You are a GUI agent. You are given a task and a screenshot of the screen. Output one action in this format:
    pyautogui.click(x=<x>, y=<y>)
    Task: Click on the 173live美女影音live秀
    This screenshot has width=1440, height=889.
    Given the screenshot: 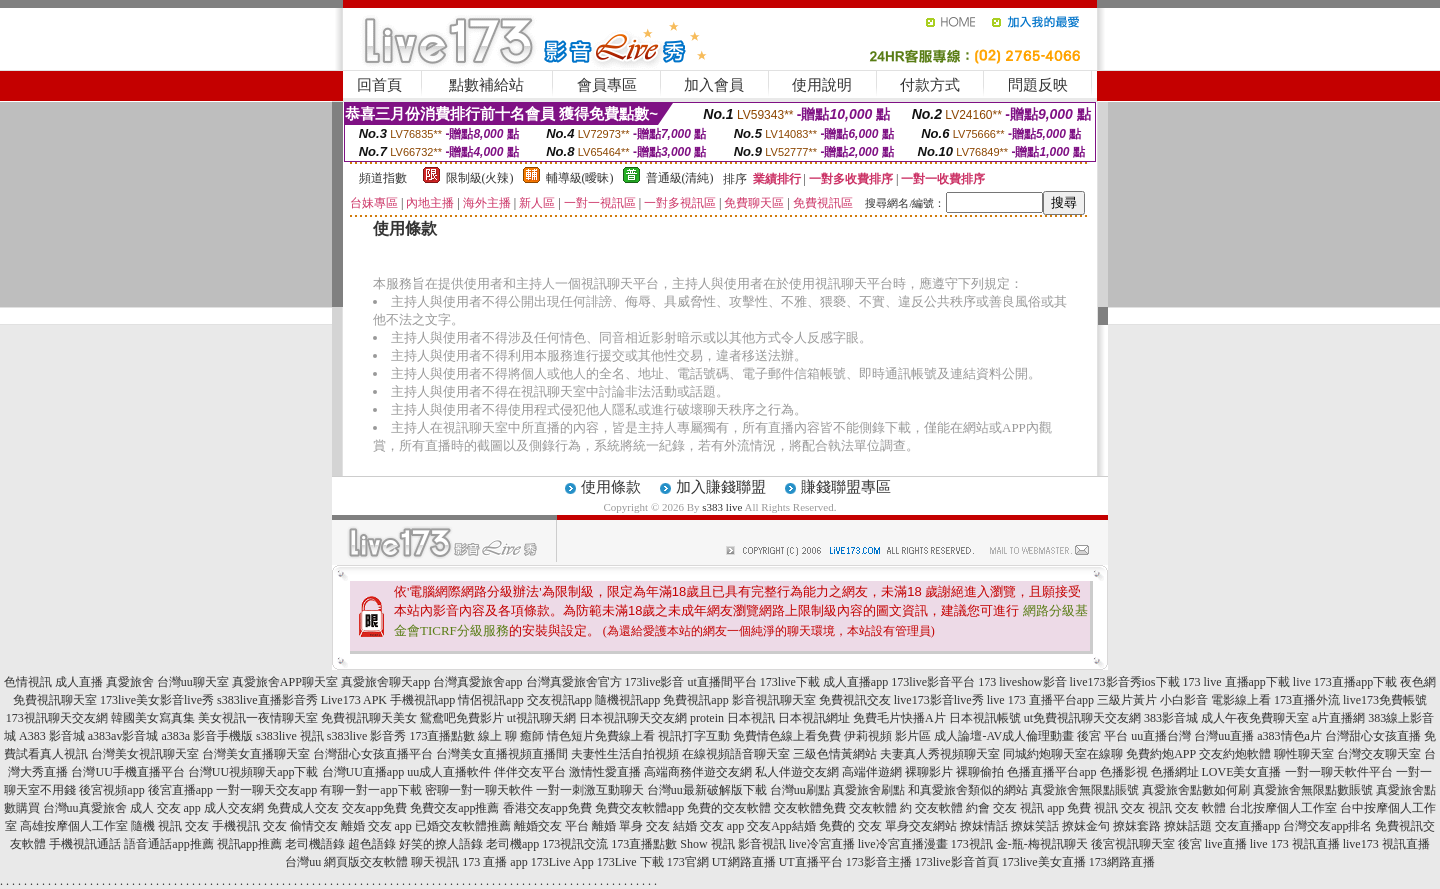 What is the action you would take?
    pyautogui.click(x=157, y=700)
    